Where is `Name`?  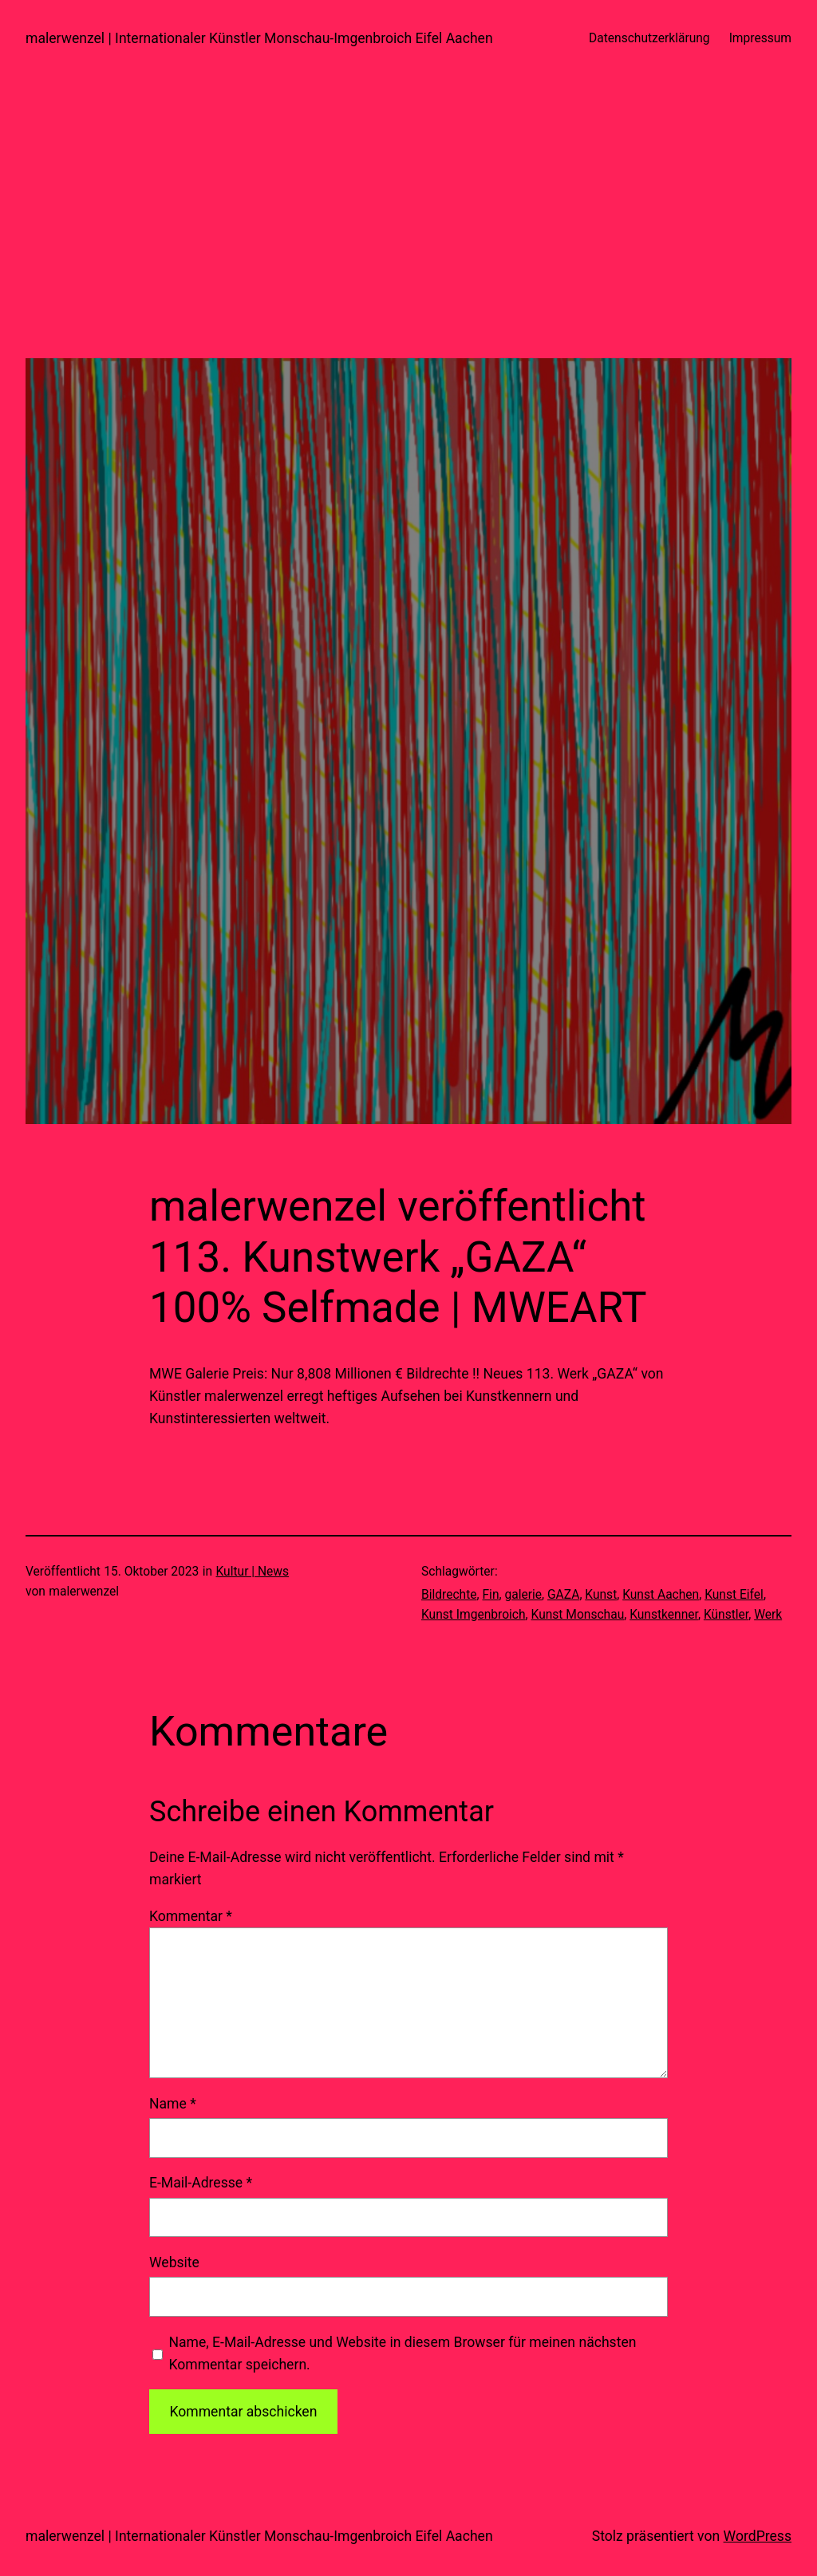 Name is located at coordinates (172, 2104).